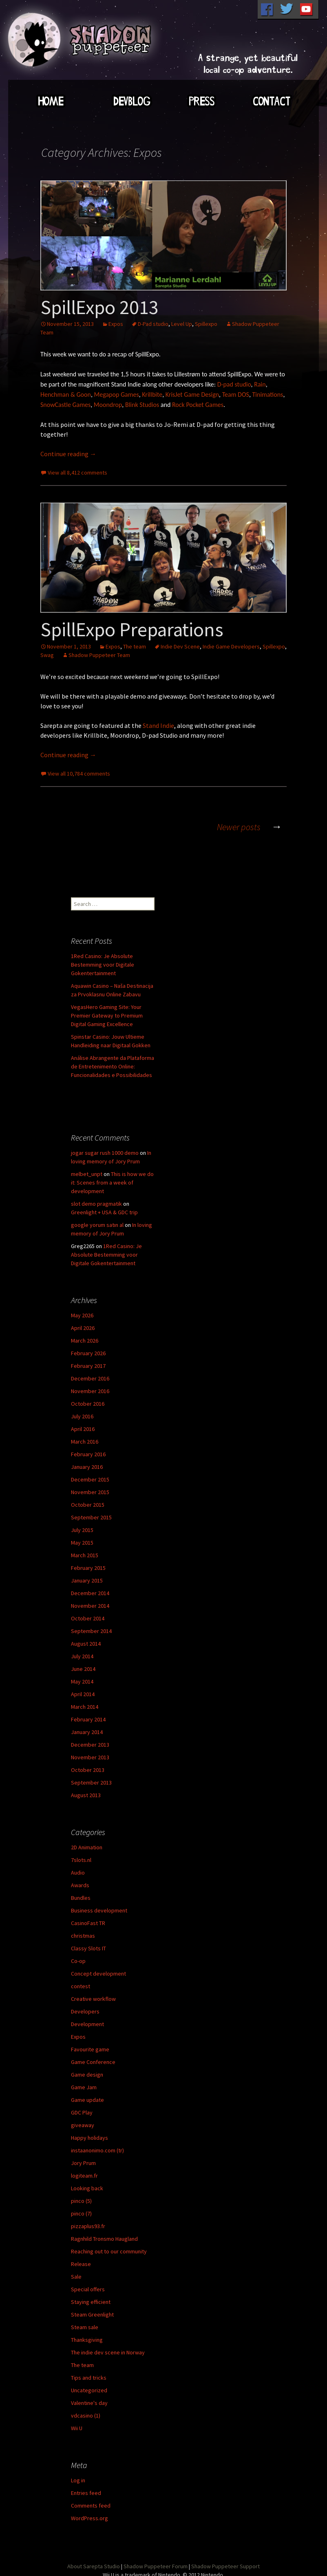 Image resolution: width=327 pixels, height=2576 pixels. I want to click on giveaway, so click(82, 2125).